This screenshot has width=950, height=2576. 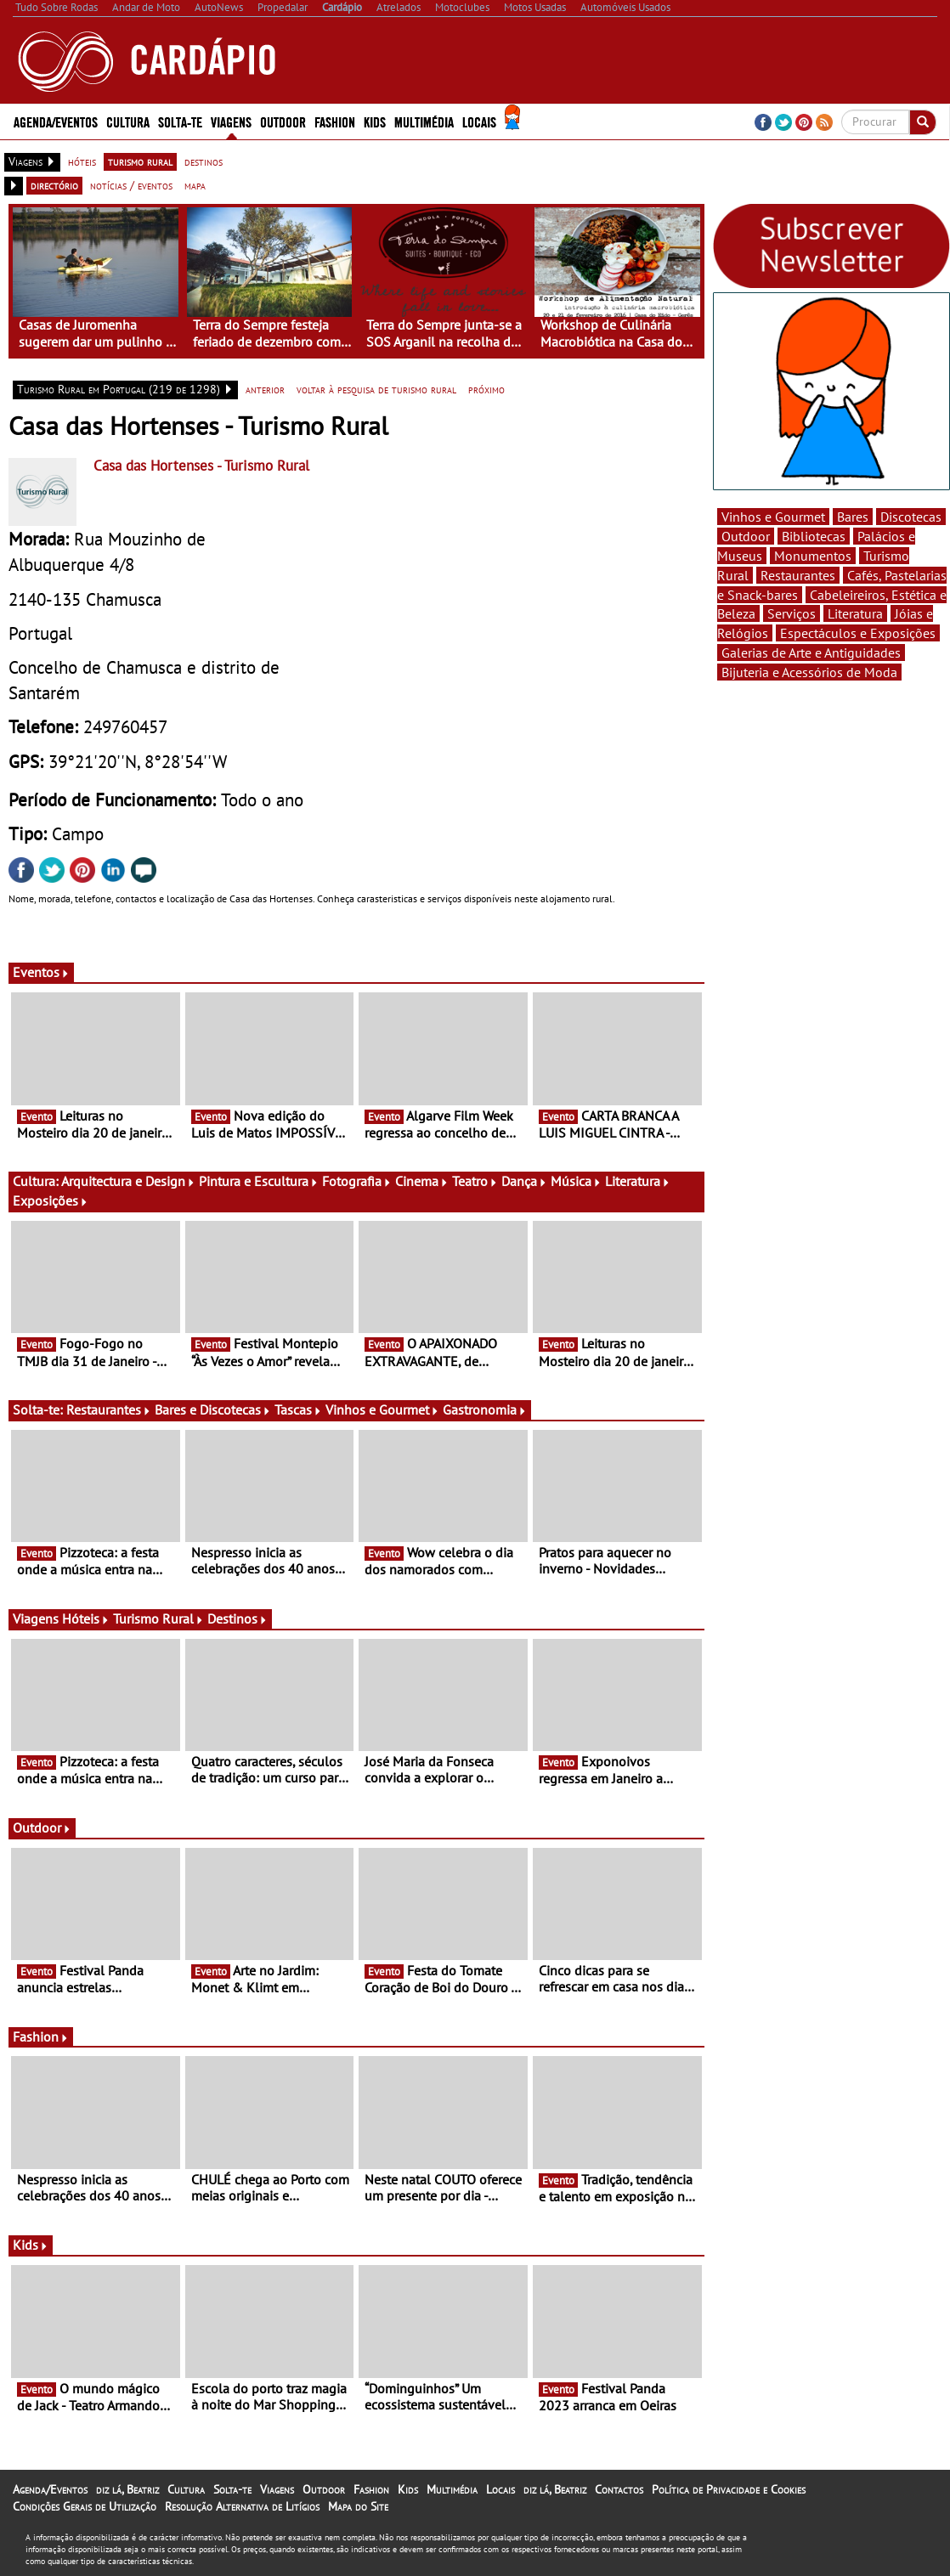 I want to click on Turismo Rural, so click(x=158, y=1618).